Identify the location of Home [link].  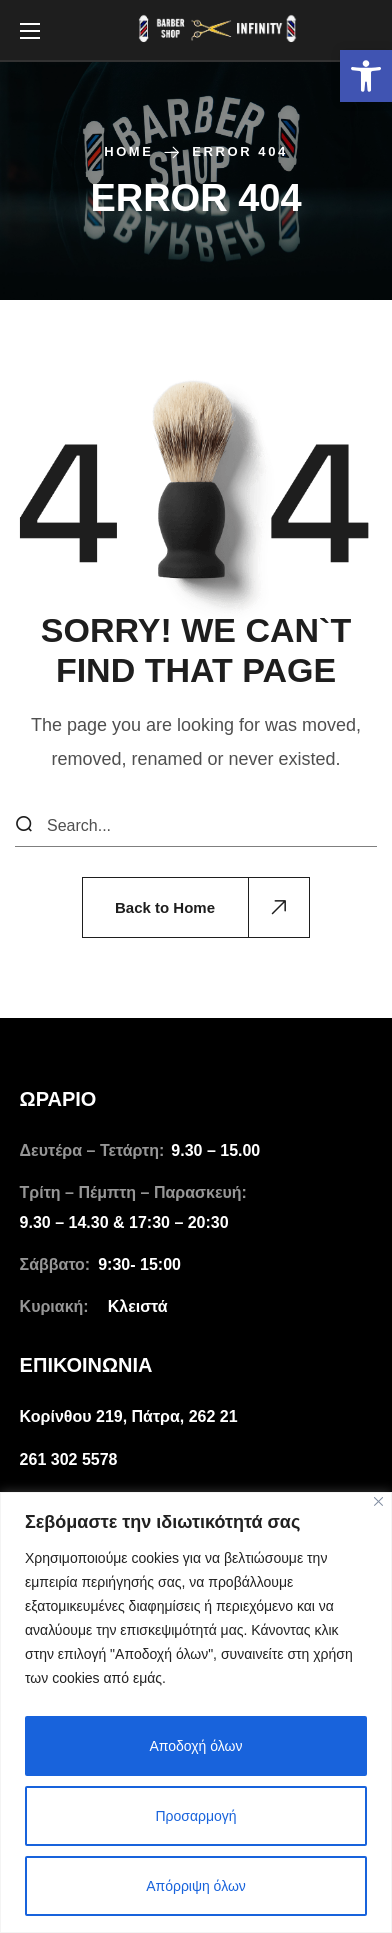
(128, 151).